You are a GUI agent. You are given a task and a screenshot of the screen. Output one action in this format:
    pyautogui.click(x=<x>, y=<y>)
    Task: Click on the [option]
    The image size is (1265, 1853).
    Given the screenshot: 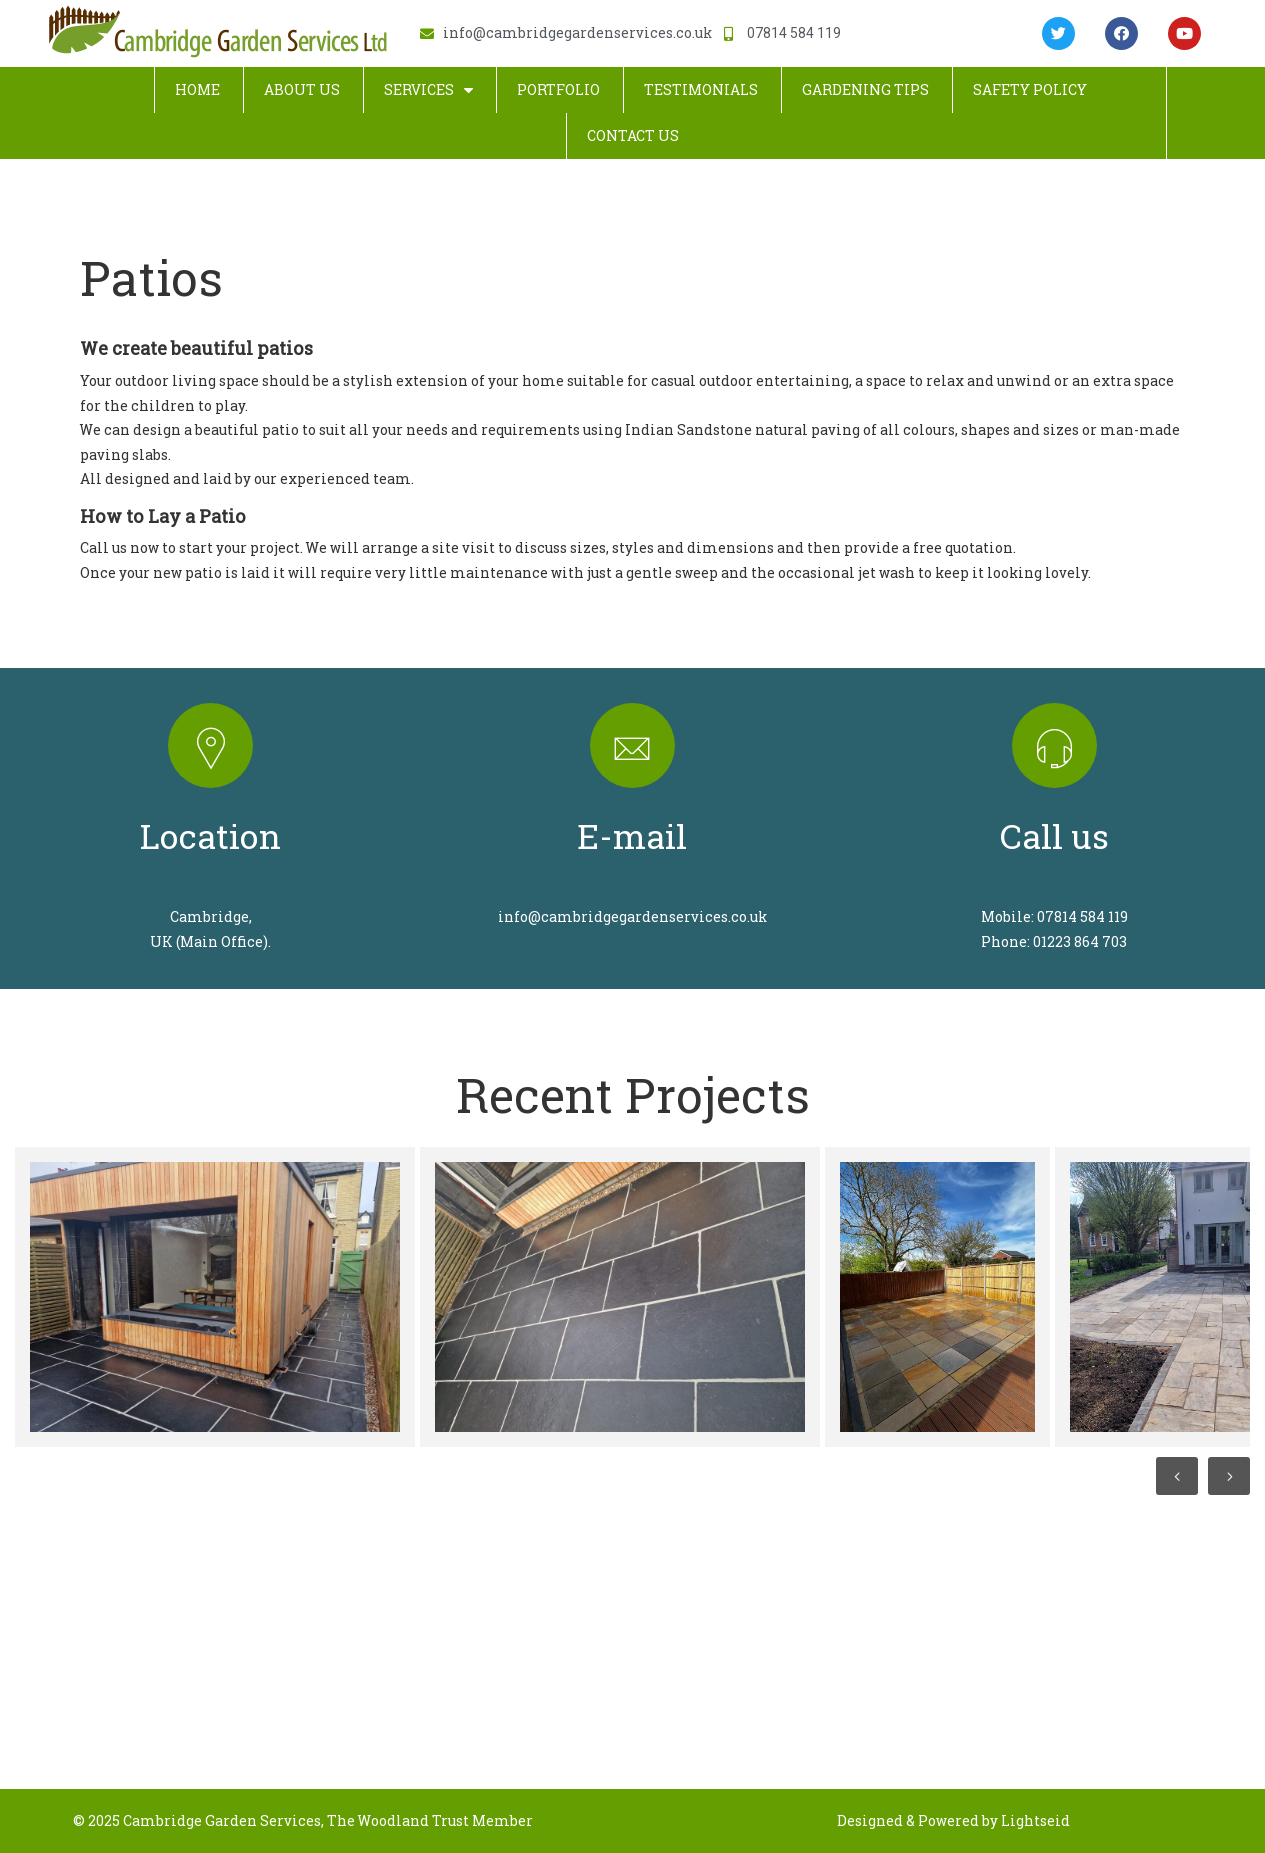 What is the action you would take?
    pyautogui.click(x=212, y=1297)
    